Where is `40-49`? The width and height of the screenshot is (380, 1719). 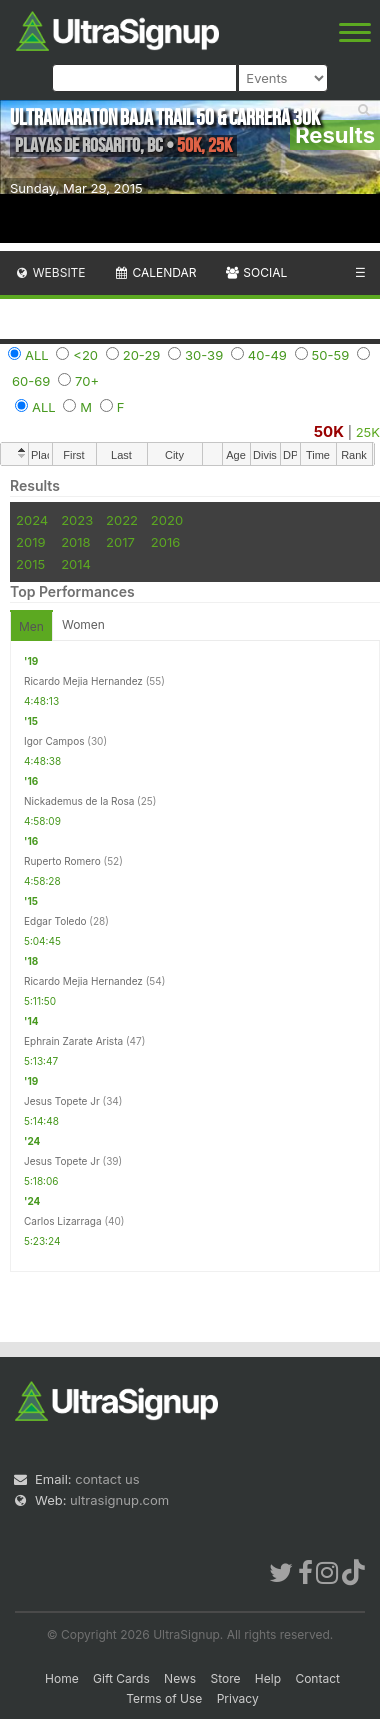
40-49 is located at coordinates (267, 355).